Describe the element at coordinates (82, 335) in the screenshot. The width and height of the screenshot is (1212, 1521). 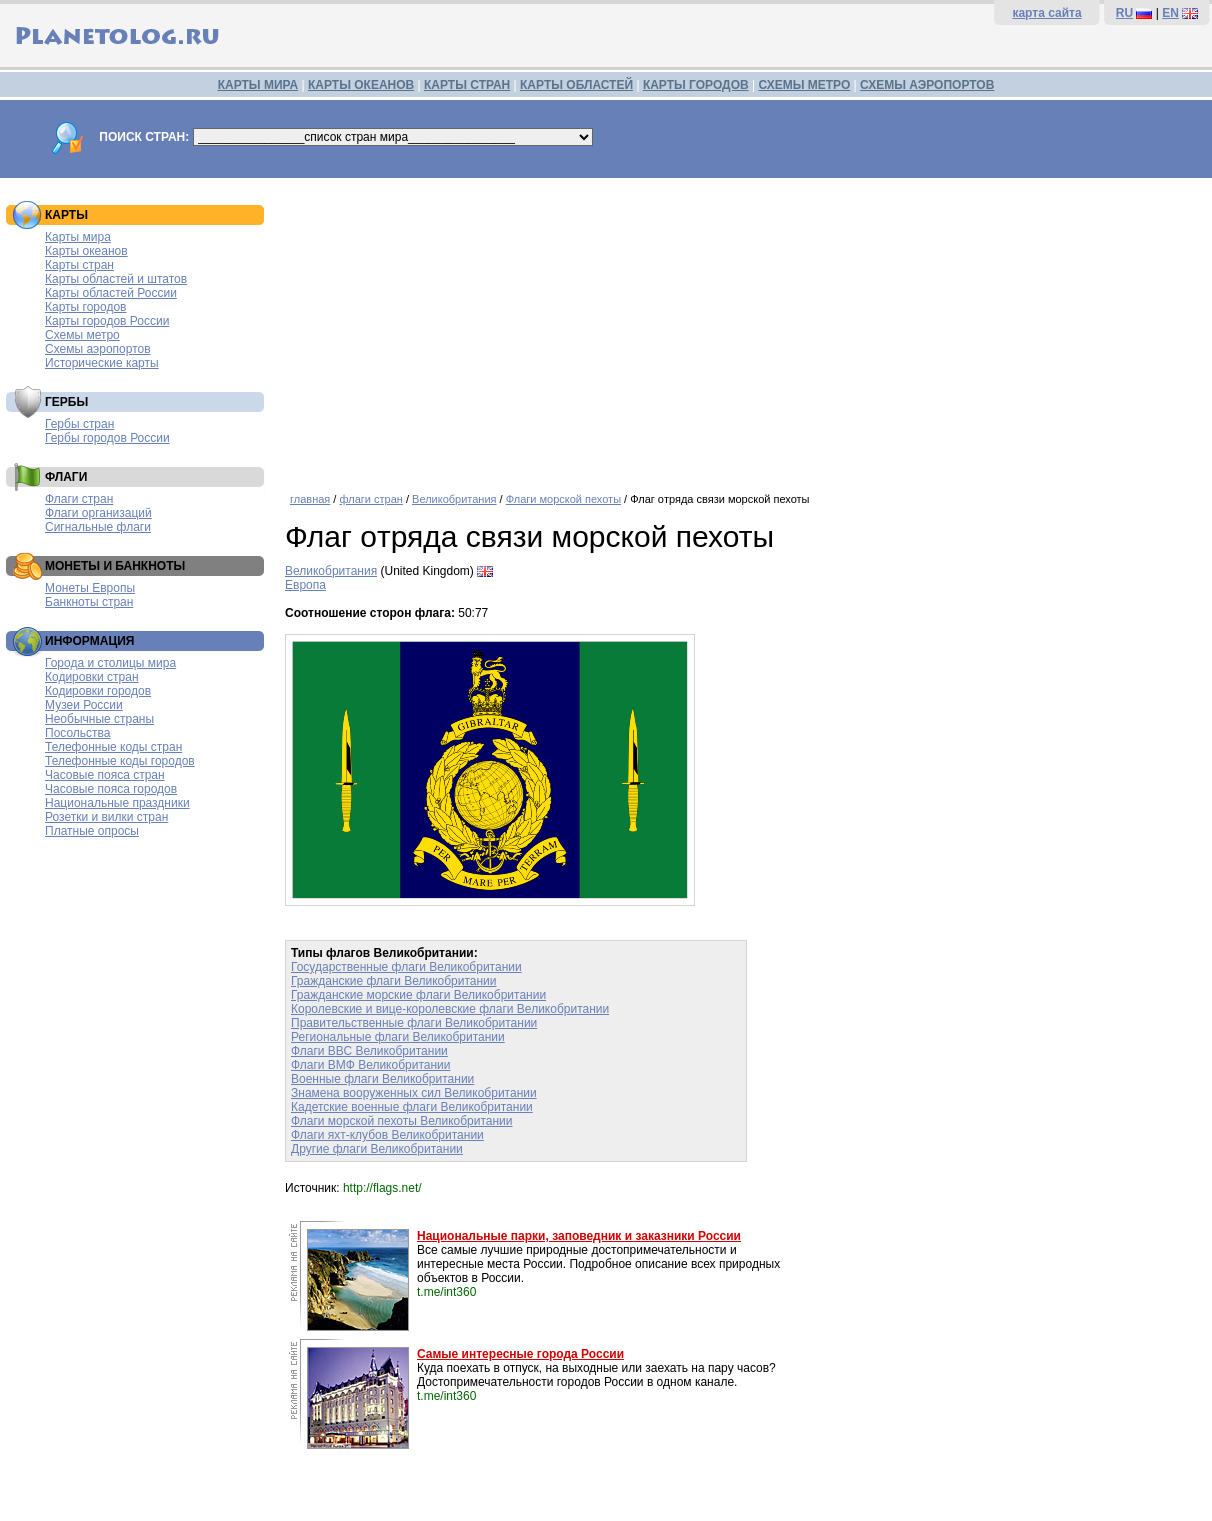
I see `Схемы метро` at that location.